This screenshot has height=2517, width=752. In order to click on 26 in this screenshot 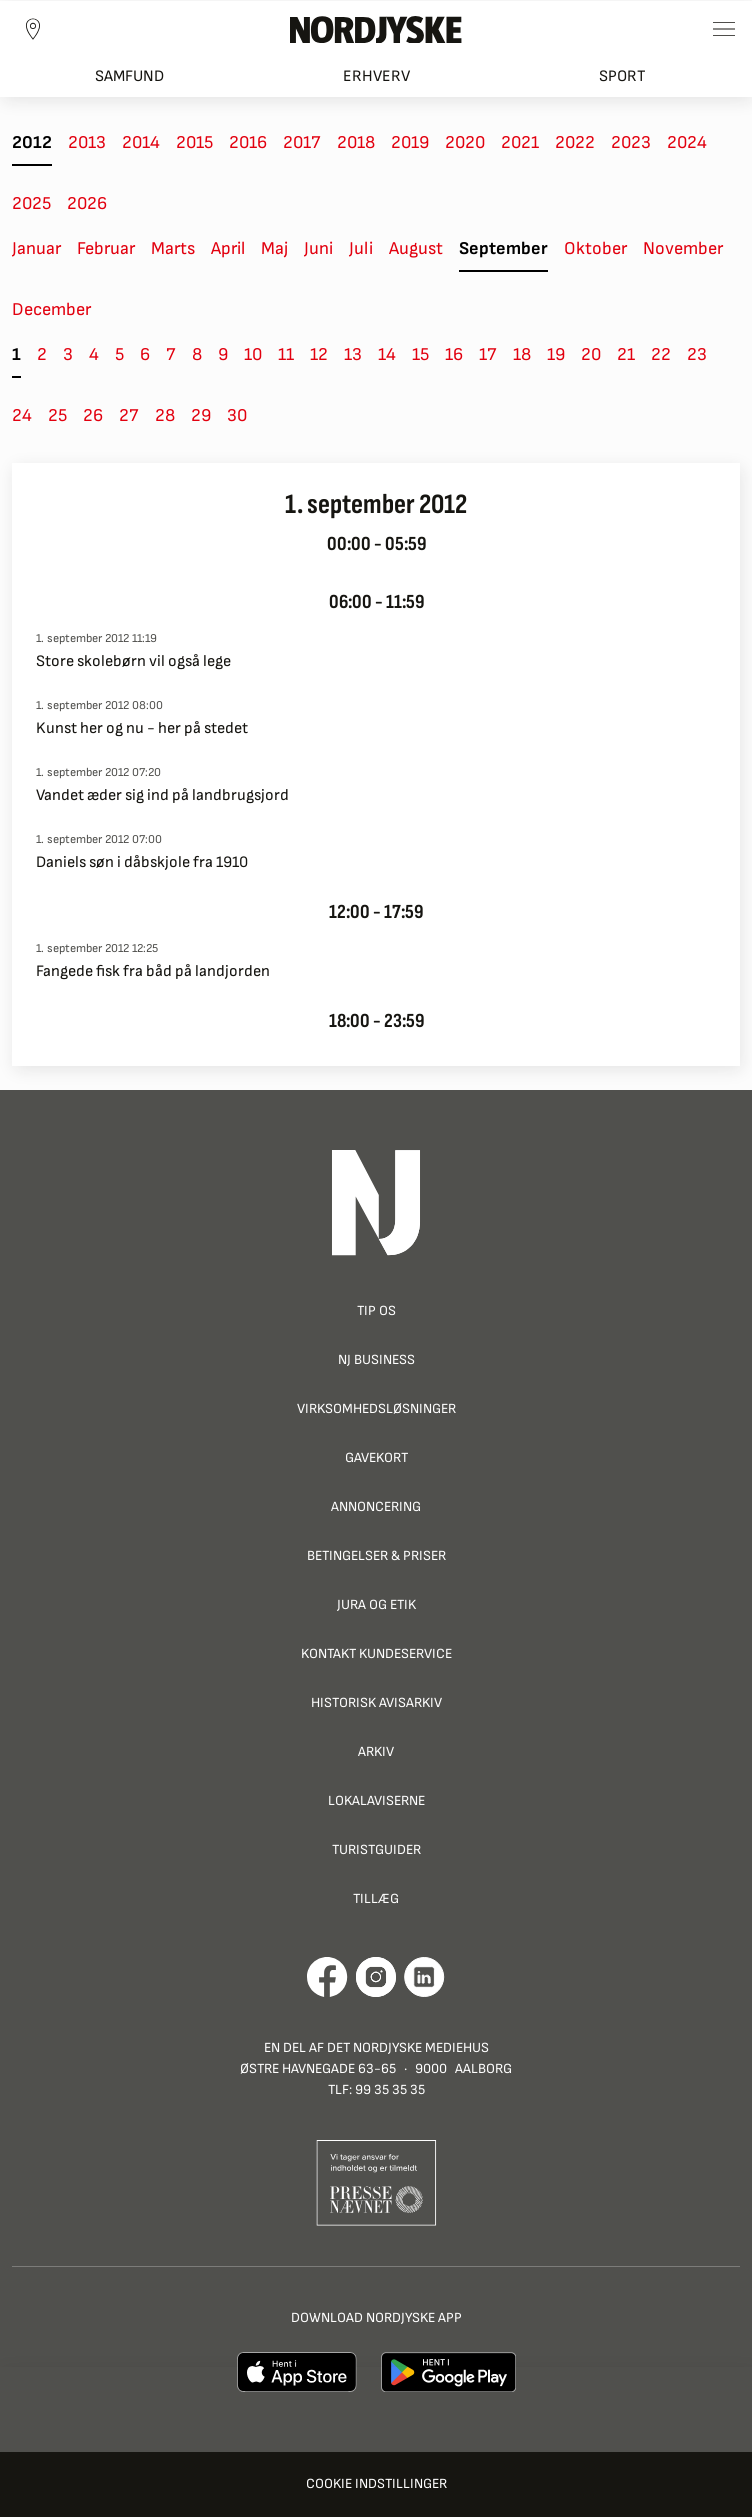, I will do `click(93, 415)`.